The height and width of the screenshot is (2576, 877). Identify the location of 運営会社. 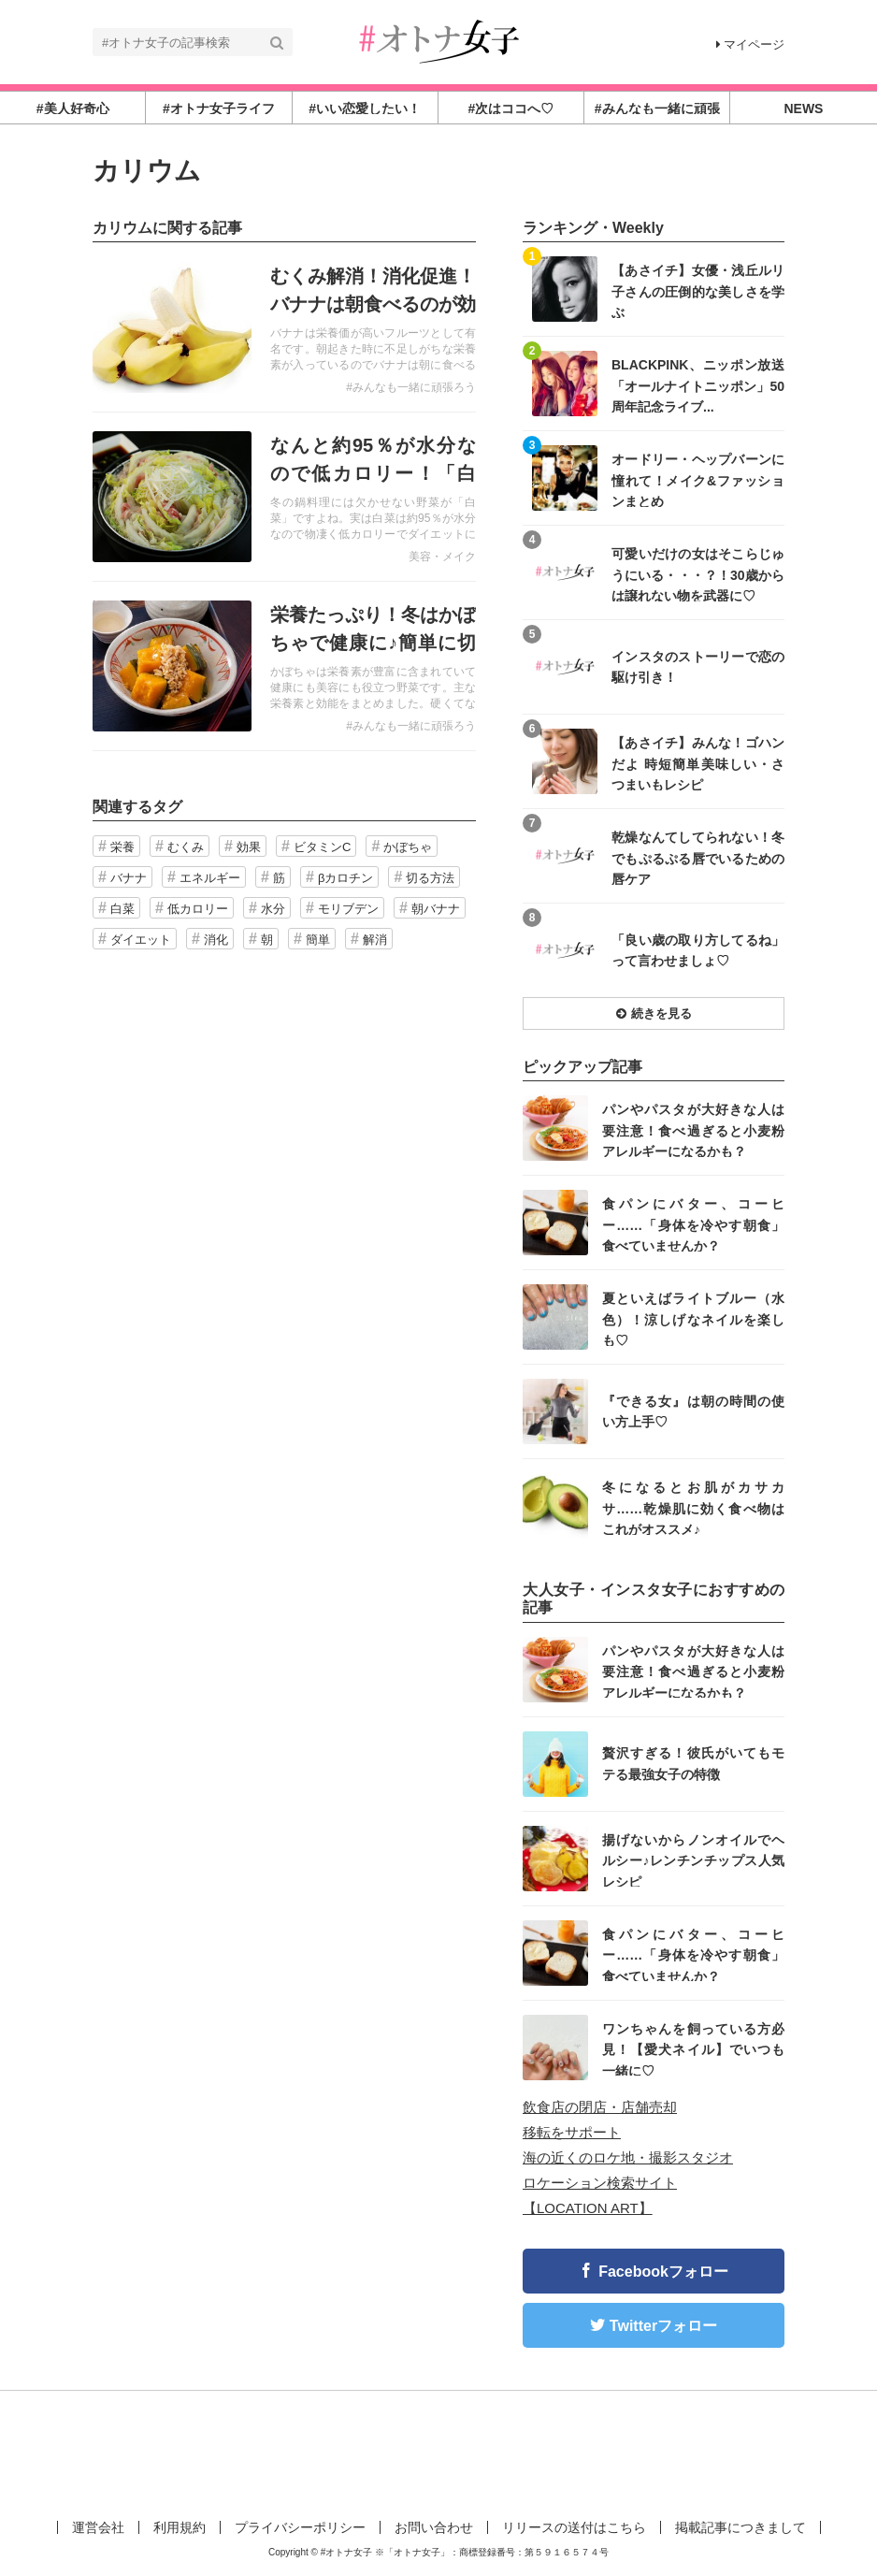
(98, 2527).